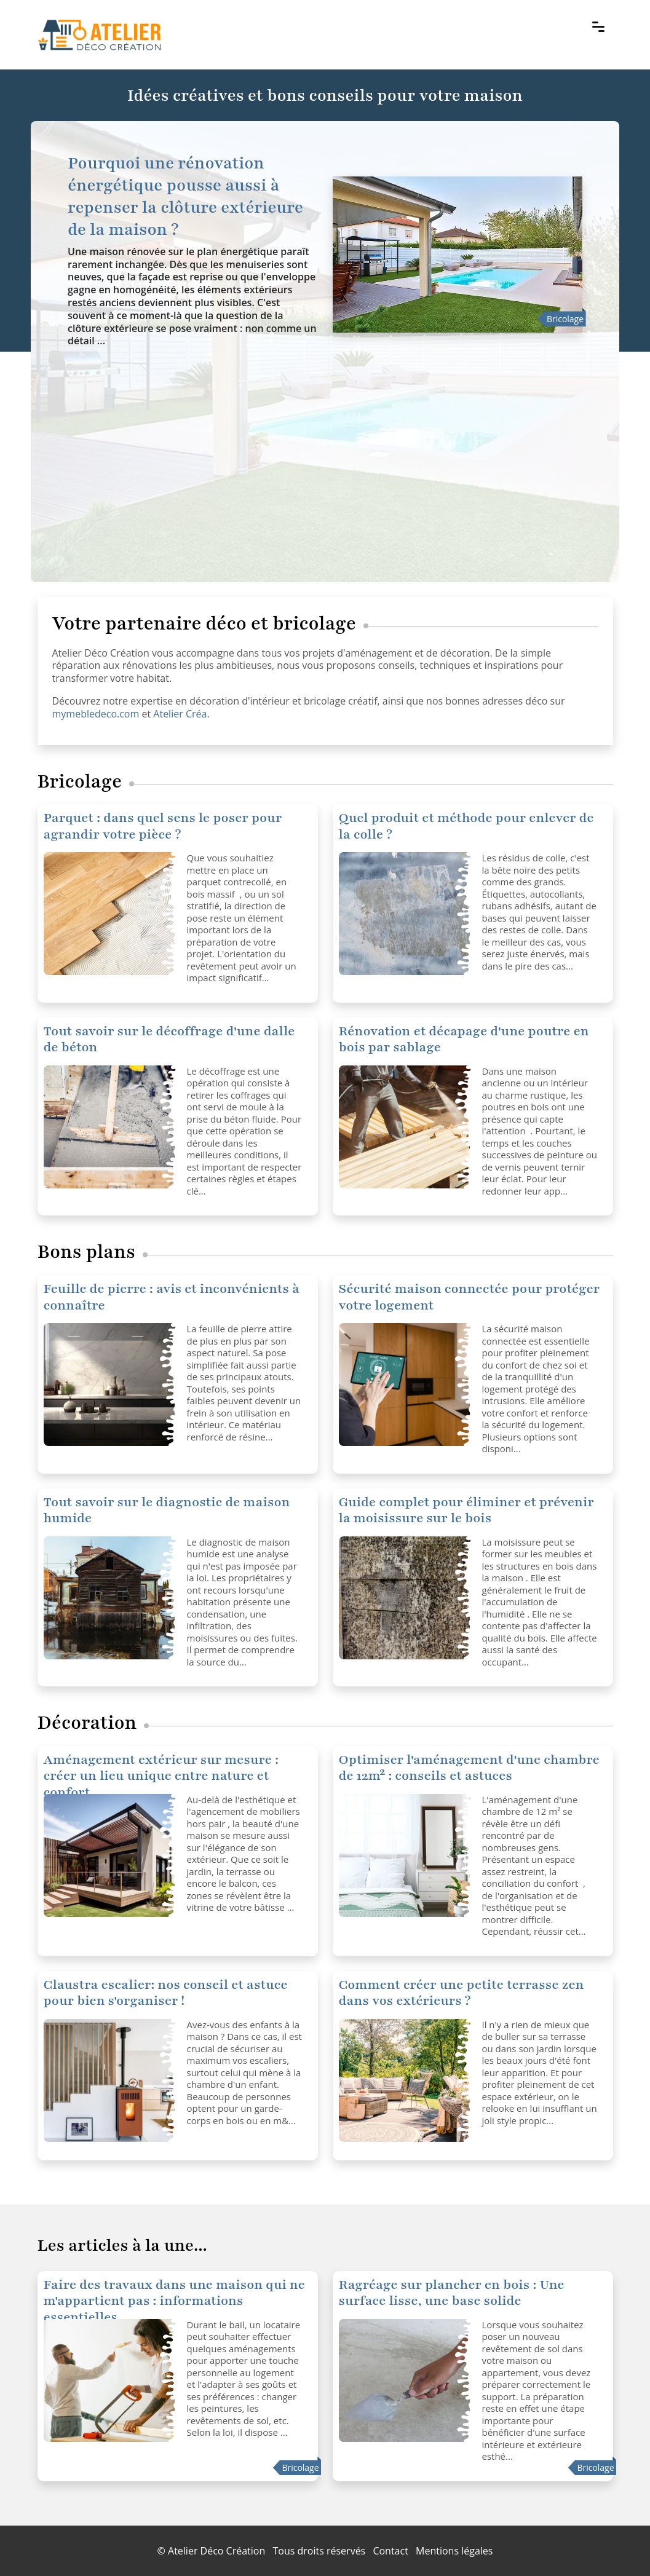 The width and height of the screenshot is (650, 2576). What do you see at coordinates (167, 1510) in the screenshot?
I see `Tout savoir sur le diagnostic de maison humide` at bounding box center [167, 1510].